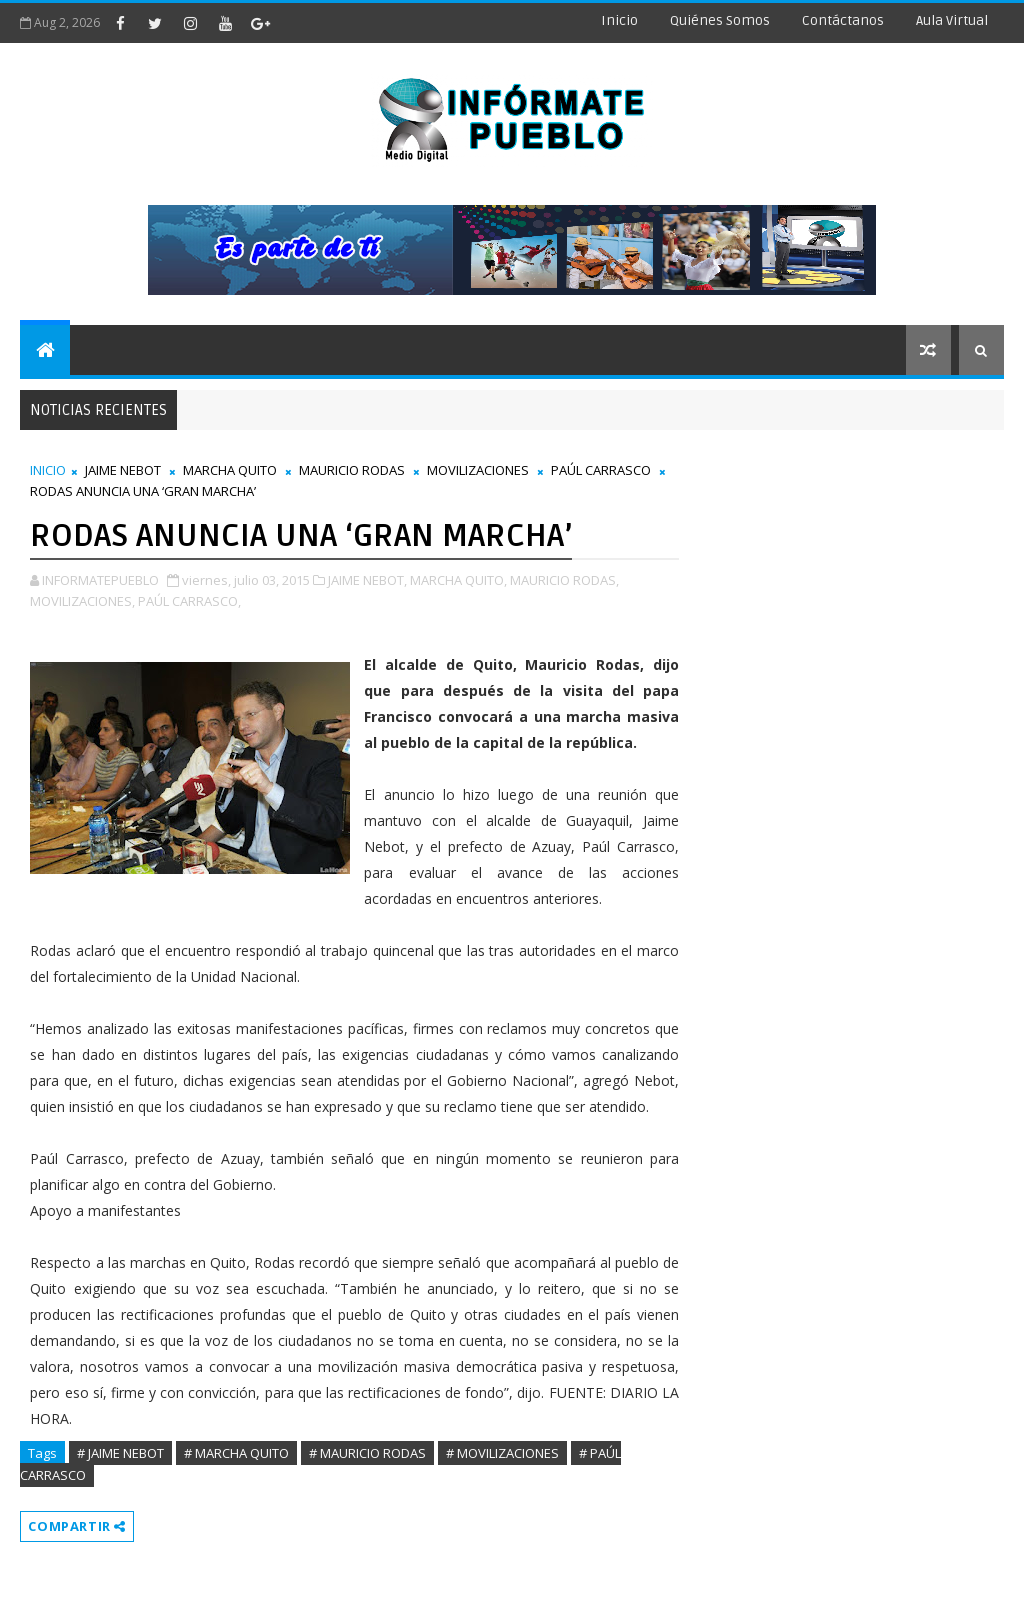  What do you see at coordinates (230, 470) in the screenshot?
I see `MARCHA QUITO` at bounding box center [230, 470].